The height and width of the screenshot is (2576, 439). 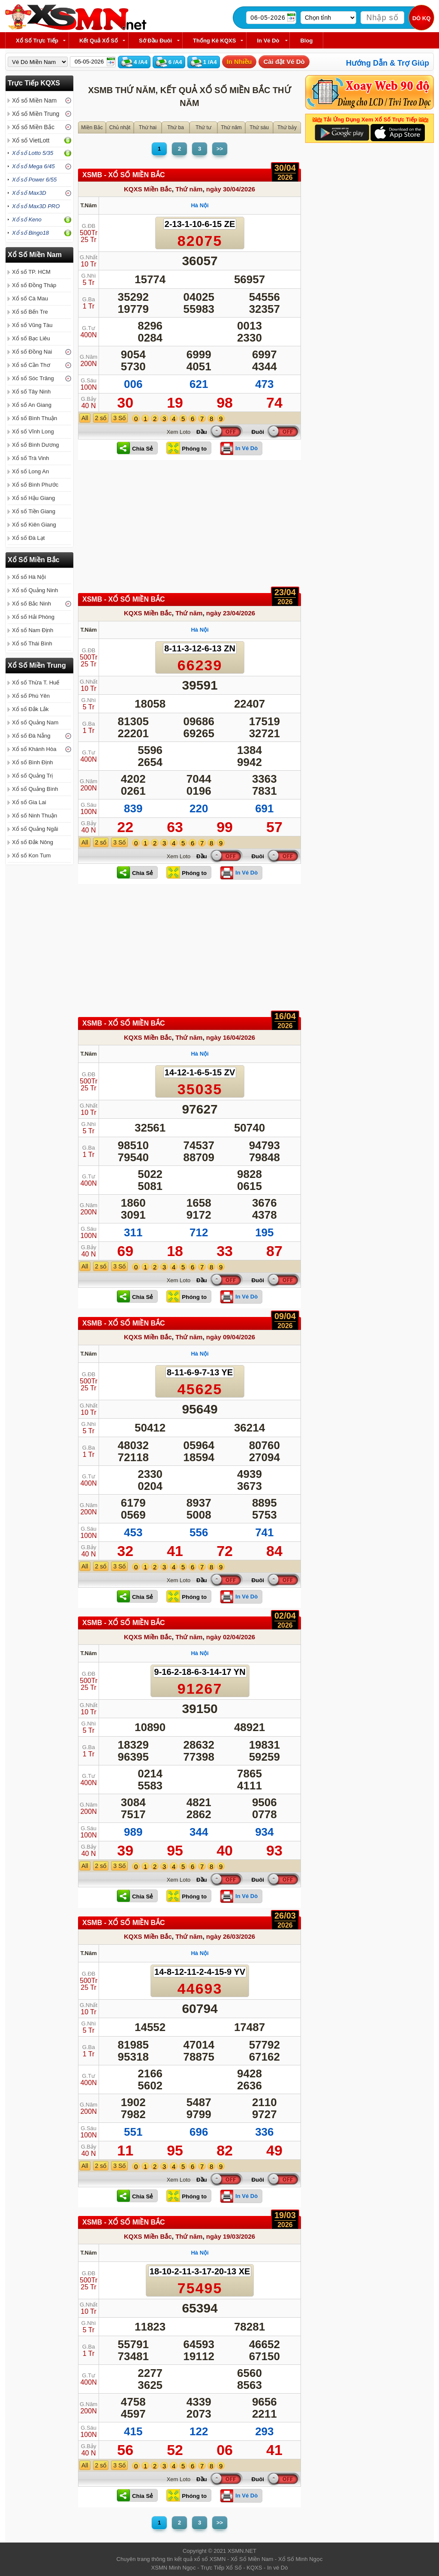 What do you see at coordinates (31, 855) in the screenshot?
I see `Xổ số Kon Tum` at bounding box center [31, 855].